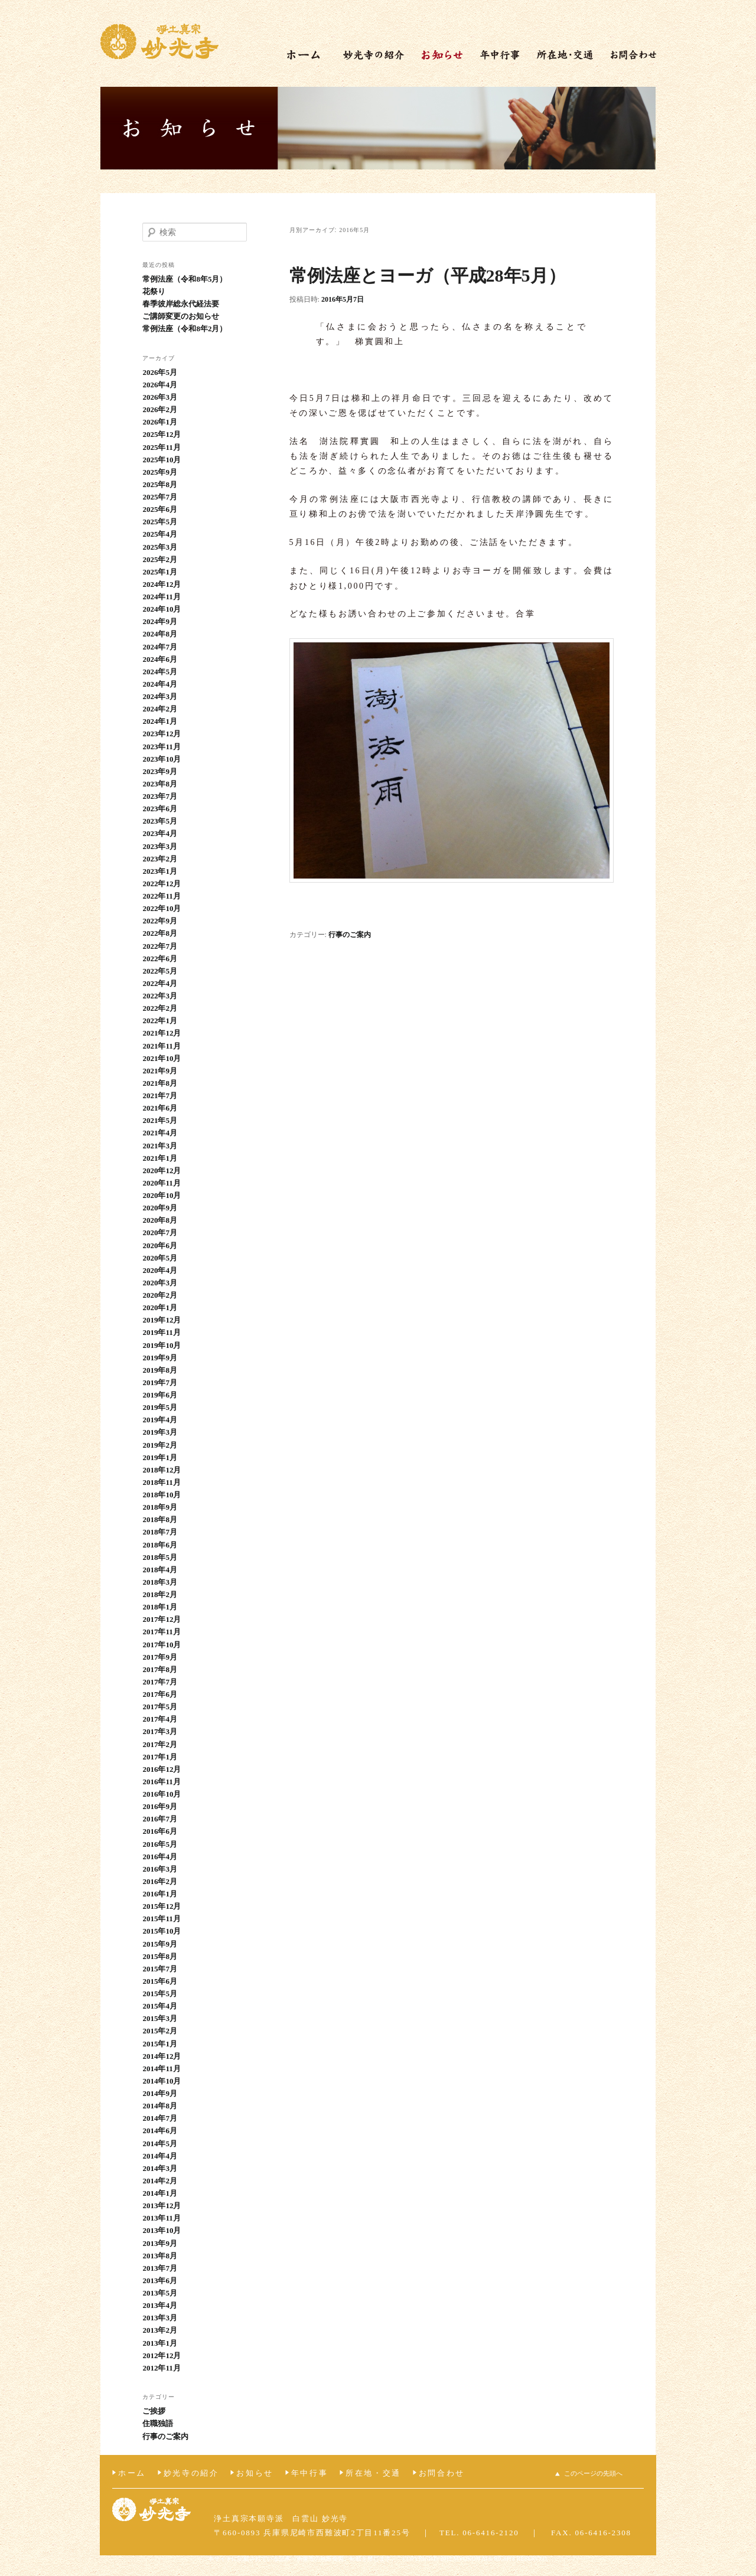  Describe the element at coordinates (159, 1582) in the screenshot. I see `2018年3月` at that location.